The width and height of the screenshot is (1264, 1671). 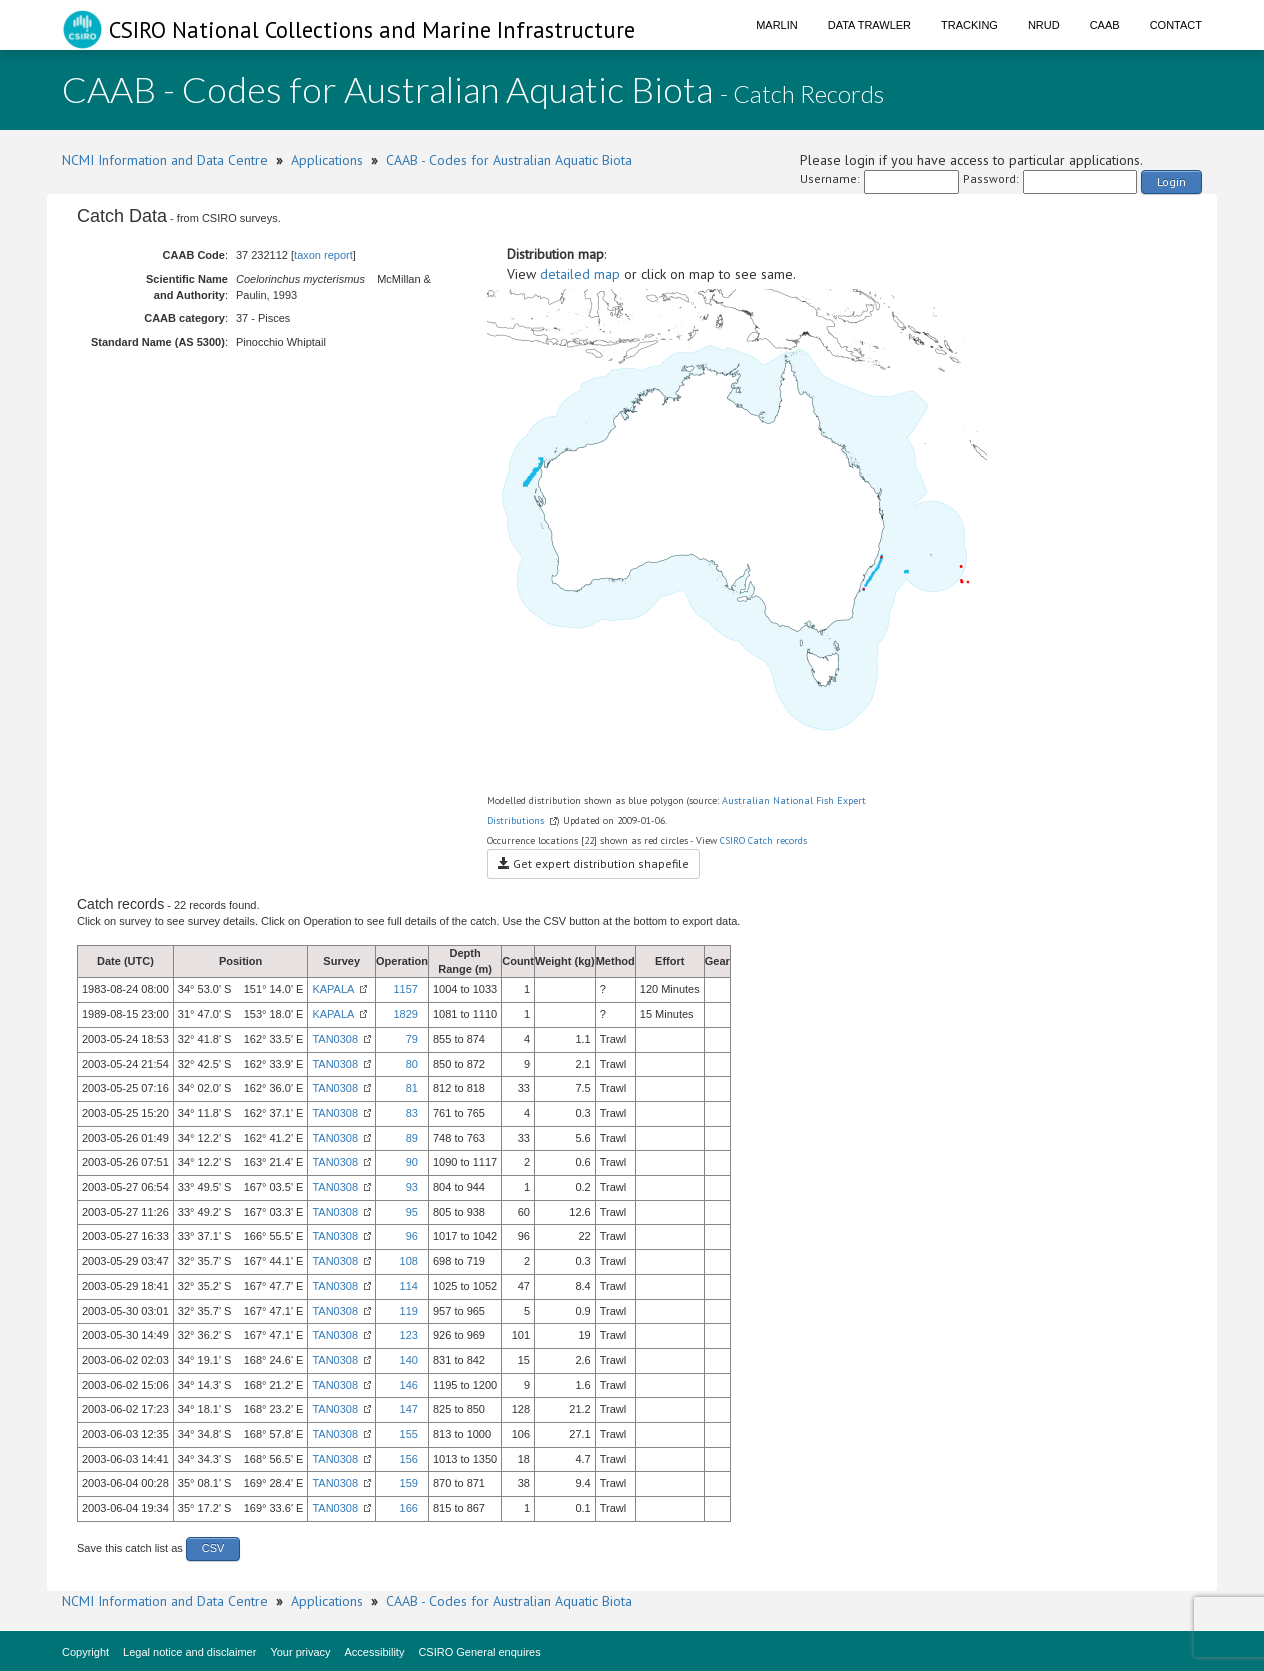 I want to click on 96, so click(x=412, y=1236).